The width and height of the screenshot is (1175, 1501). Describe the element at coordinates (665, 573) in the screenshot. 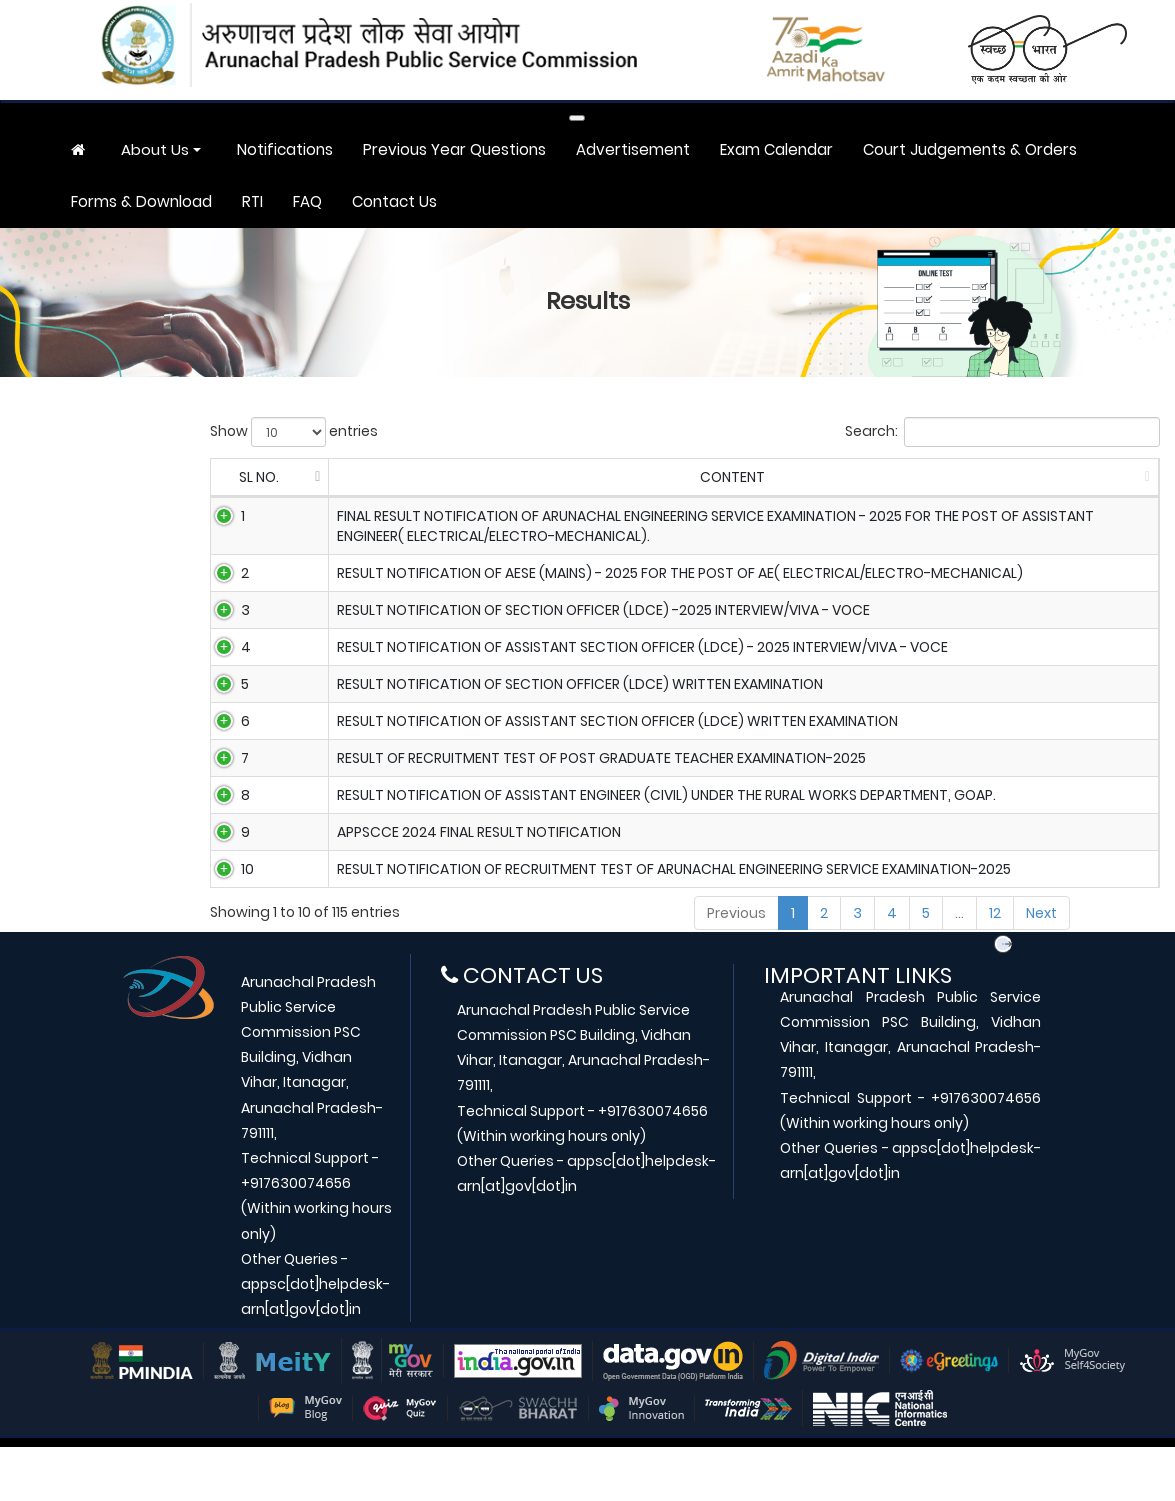

I see `Result notification of AESE (Mains) - 2025 for the post of AE( Electrical/Electro-Mechanical)` at that location.